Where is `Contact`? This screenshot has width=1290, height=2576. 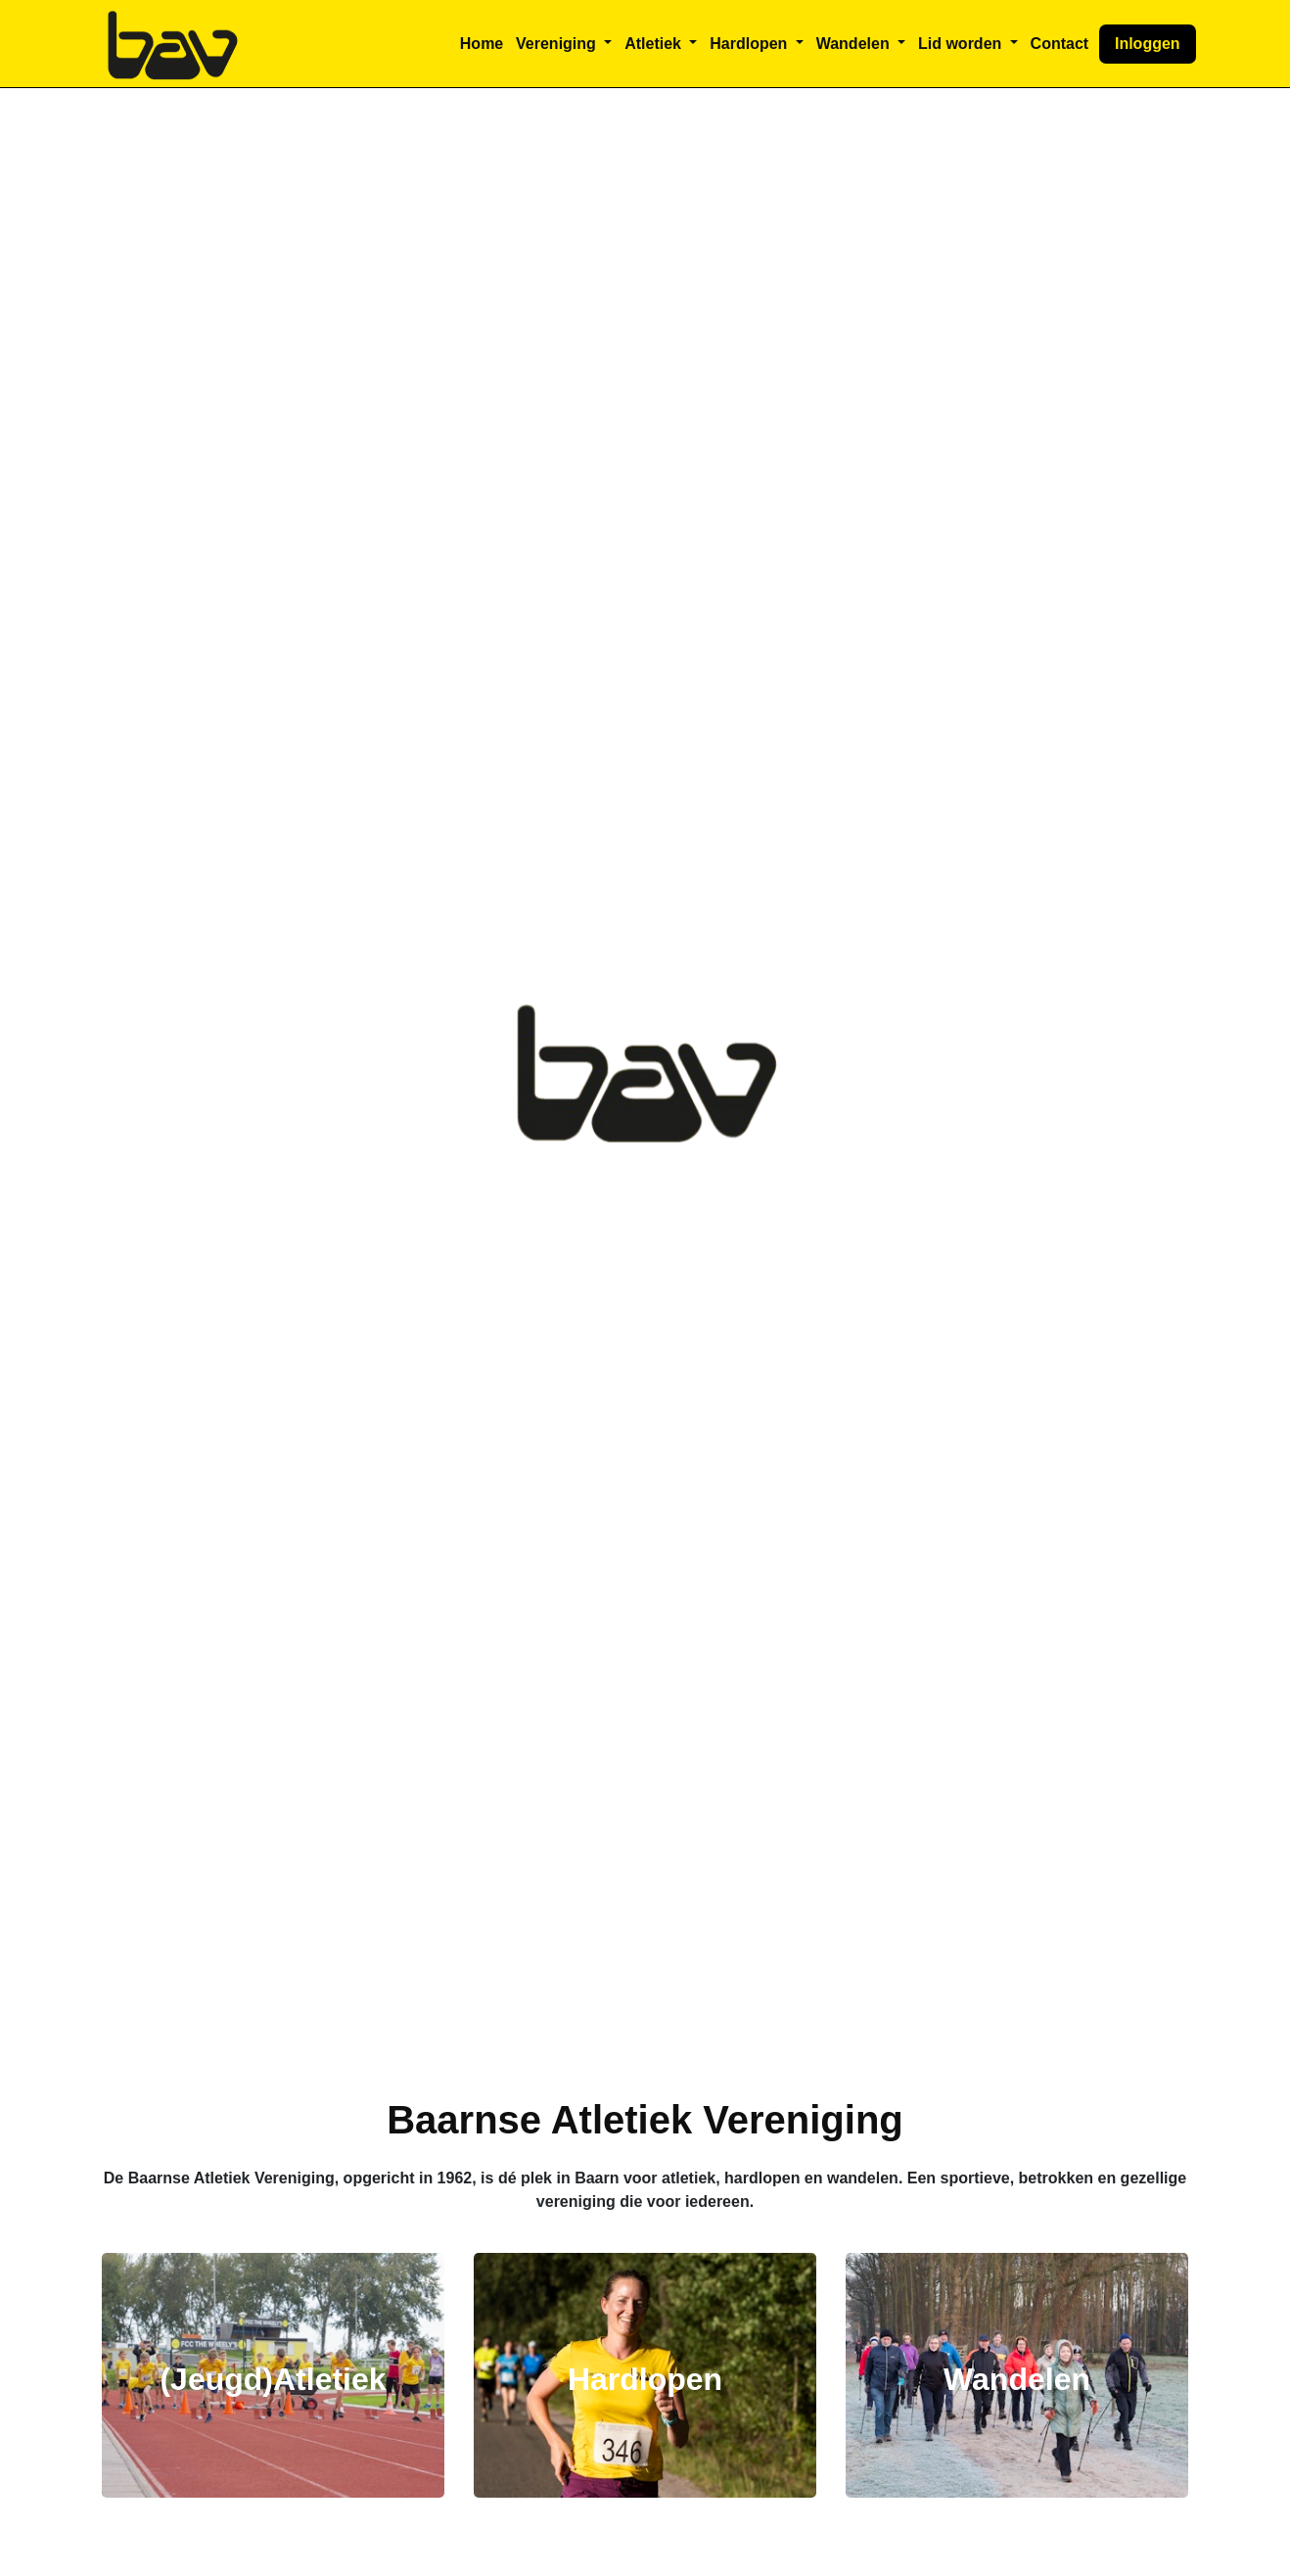
Contact is located at coordinates (1060, 43).